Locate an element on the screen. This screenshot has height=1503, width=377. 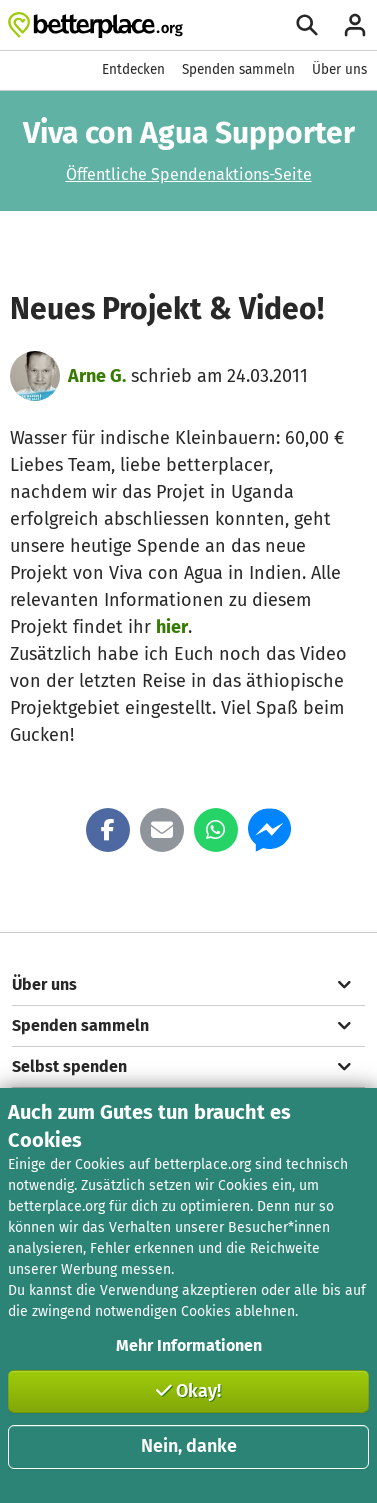
Nein, danke is located at coordinates (189, 1446).